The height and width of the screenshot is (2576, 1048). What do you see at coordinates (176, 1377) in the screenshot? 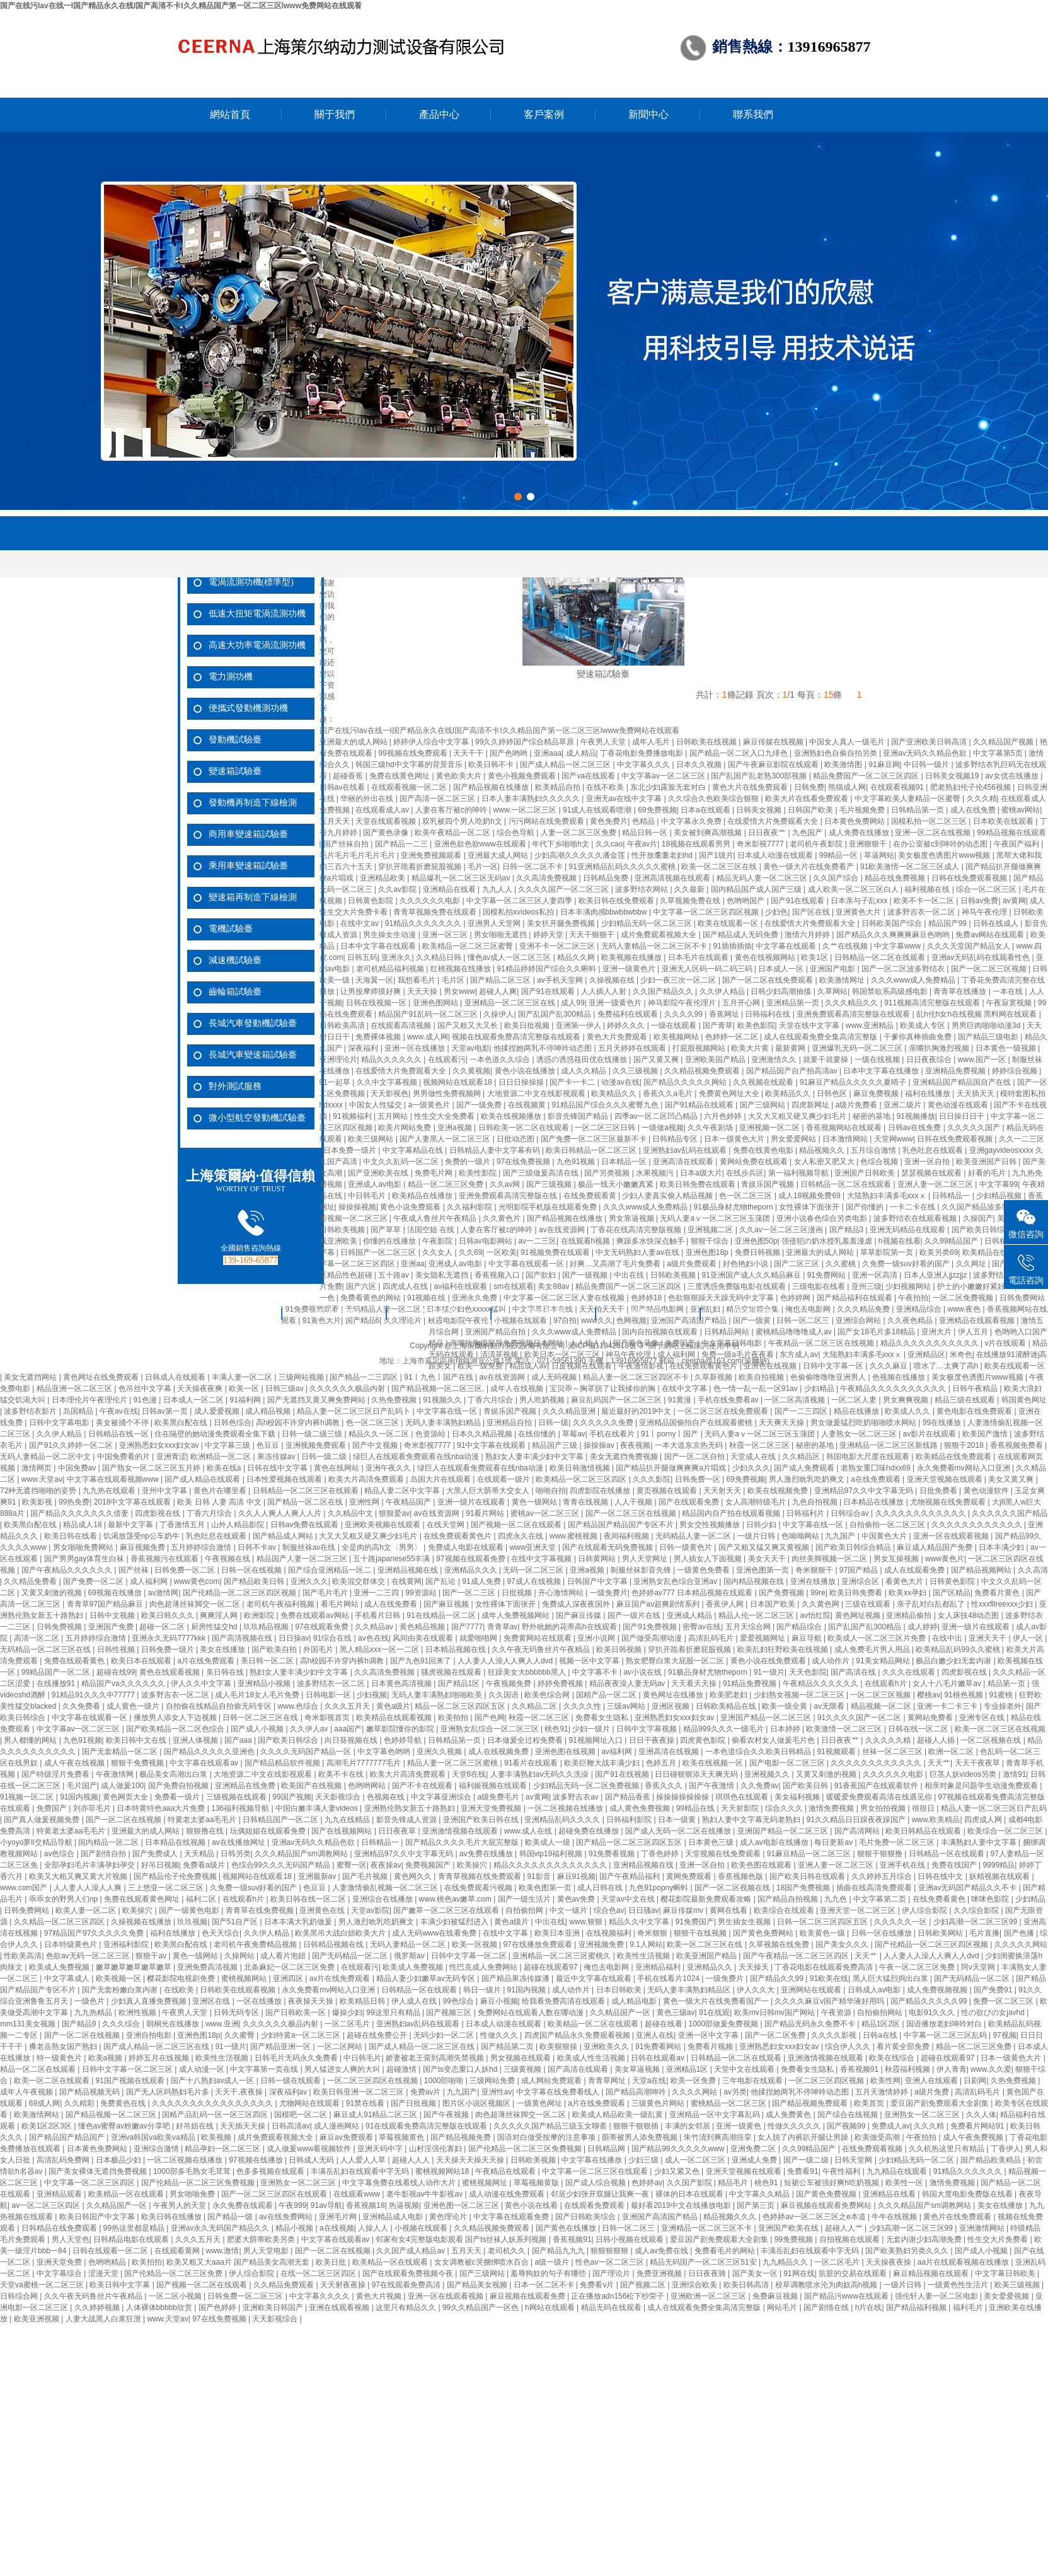
I see `日韩成人在线观看` at bounding box center [176, 1377].